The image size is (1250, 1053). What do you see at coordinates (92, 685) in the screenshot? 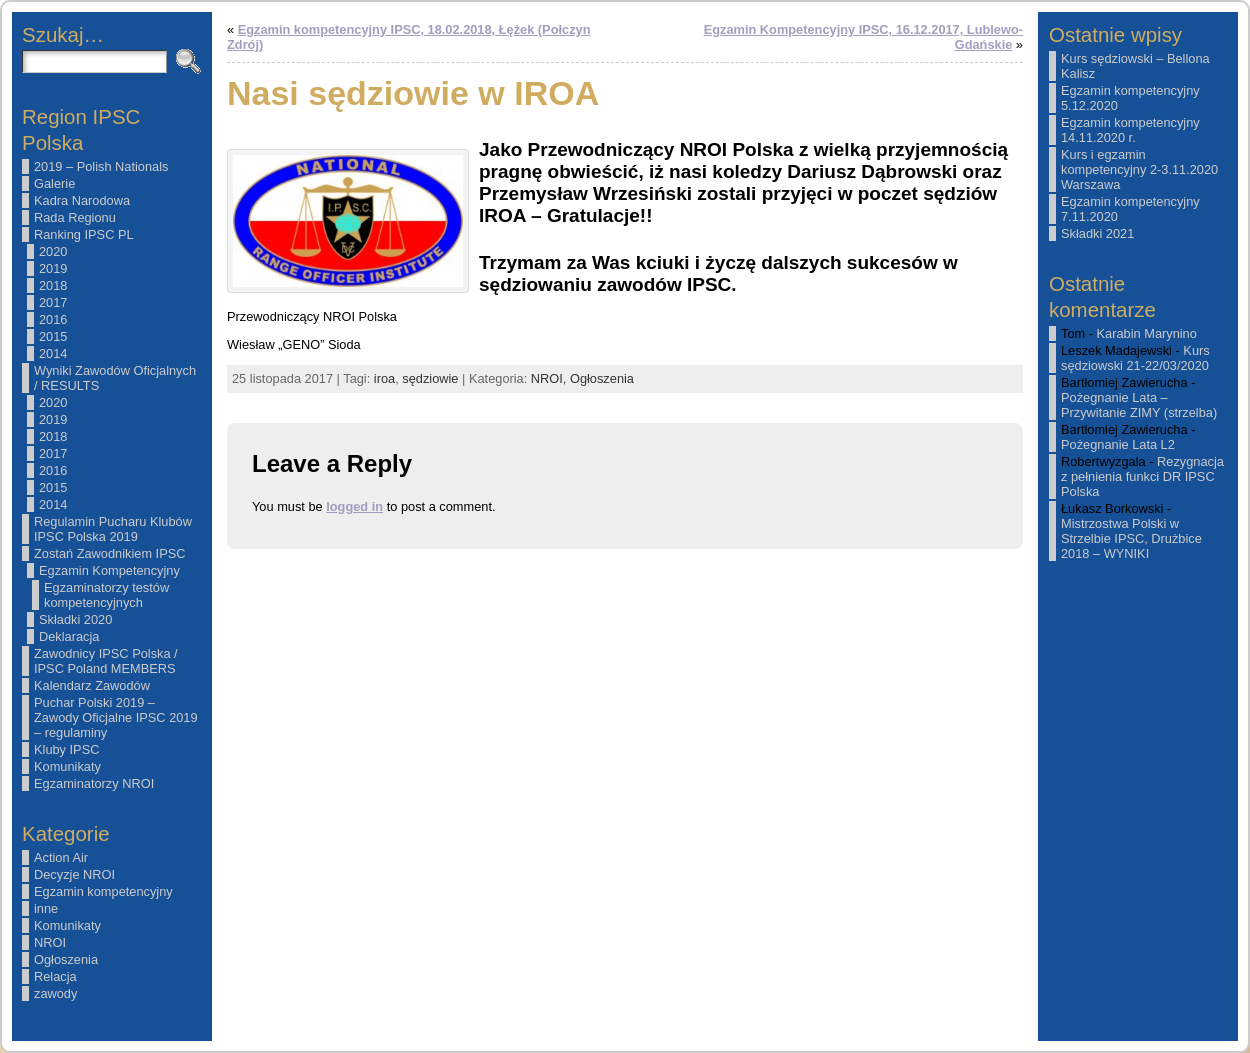
I see `Kalendarz Zawodów` at bounding box center [92, 685].